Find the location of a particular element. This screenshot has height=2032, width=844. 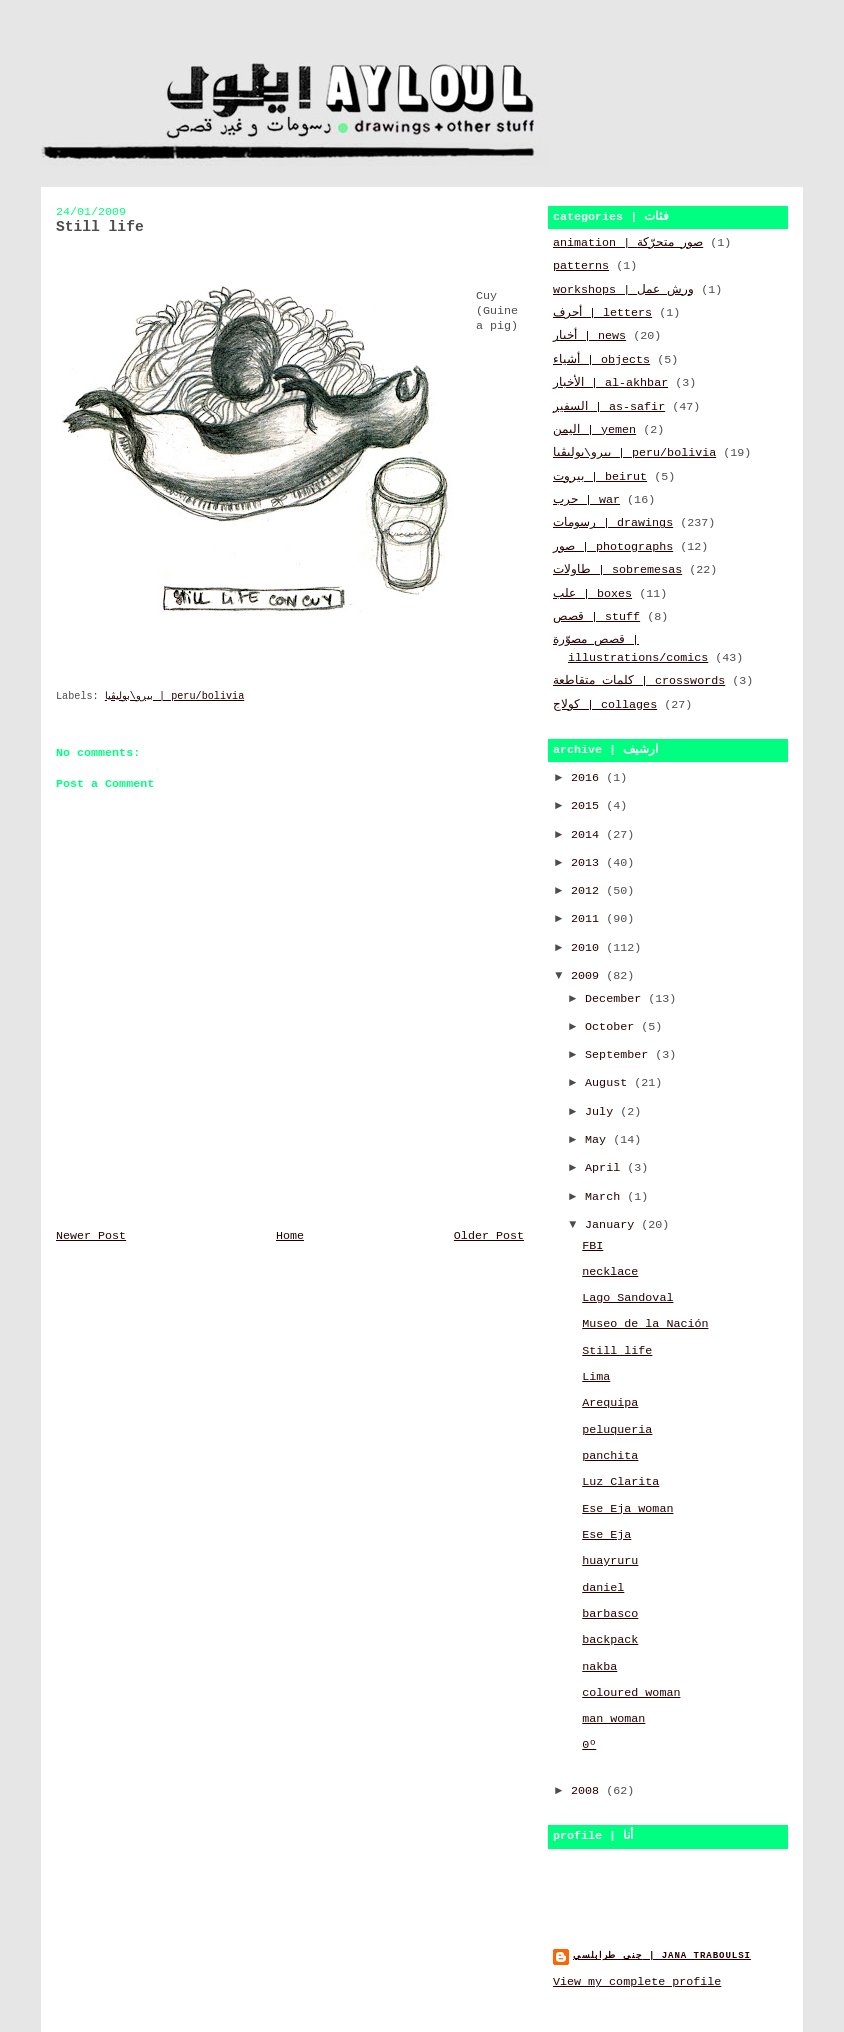

2016 is located at coordinates (588, 778).